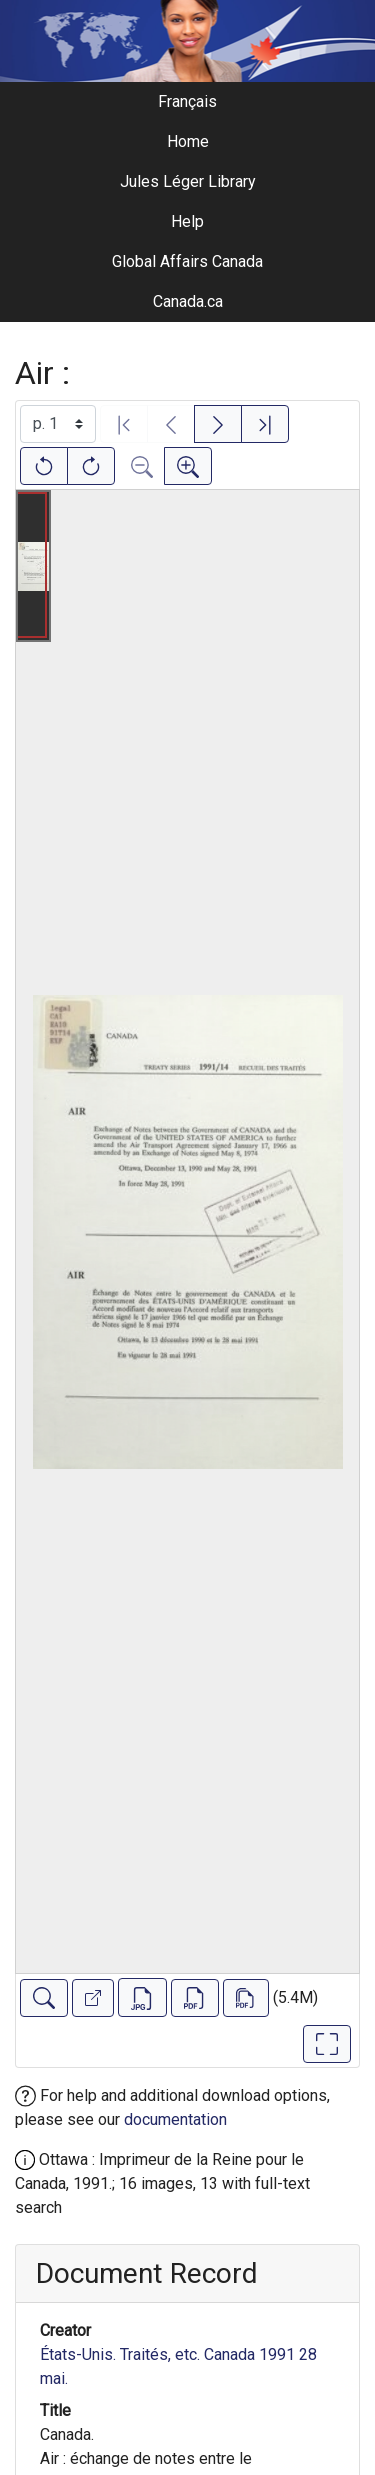 Image resolution: width=375 pixels, height=2475 pixels. What do you see at coordinates (187, 101) in the screenshot?
I see `Français` at bounding box center [187, 101].